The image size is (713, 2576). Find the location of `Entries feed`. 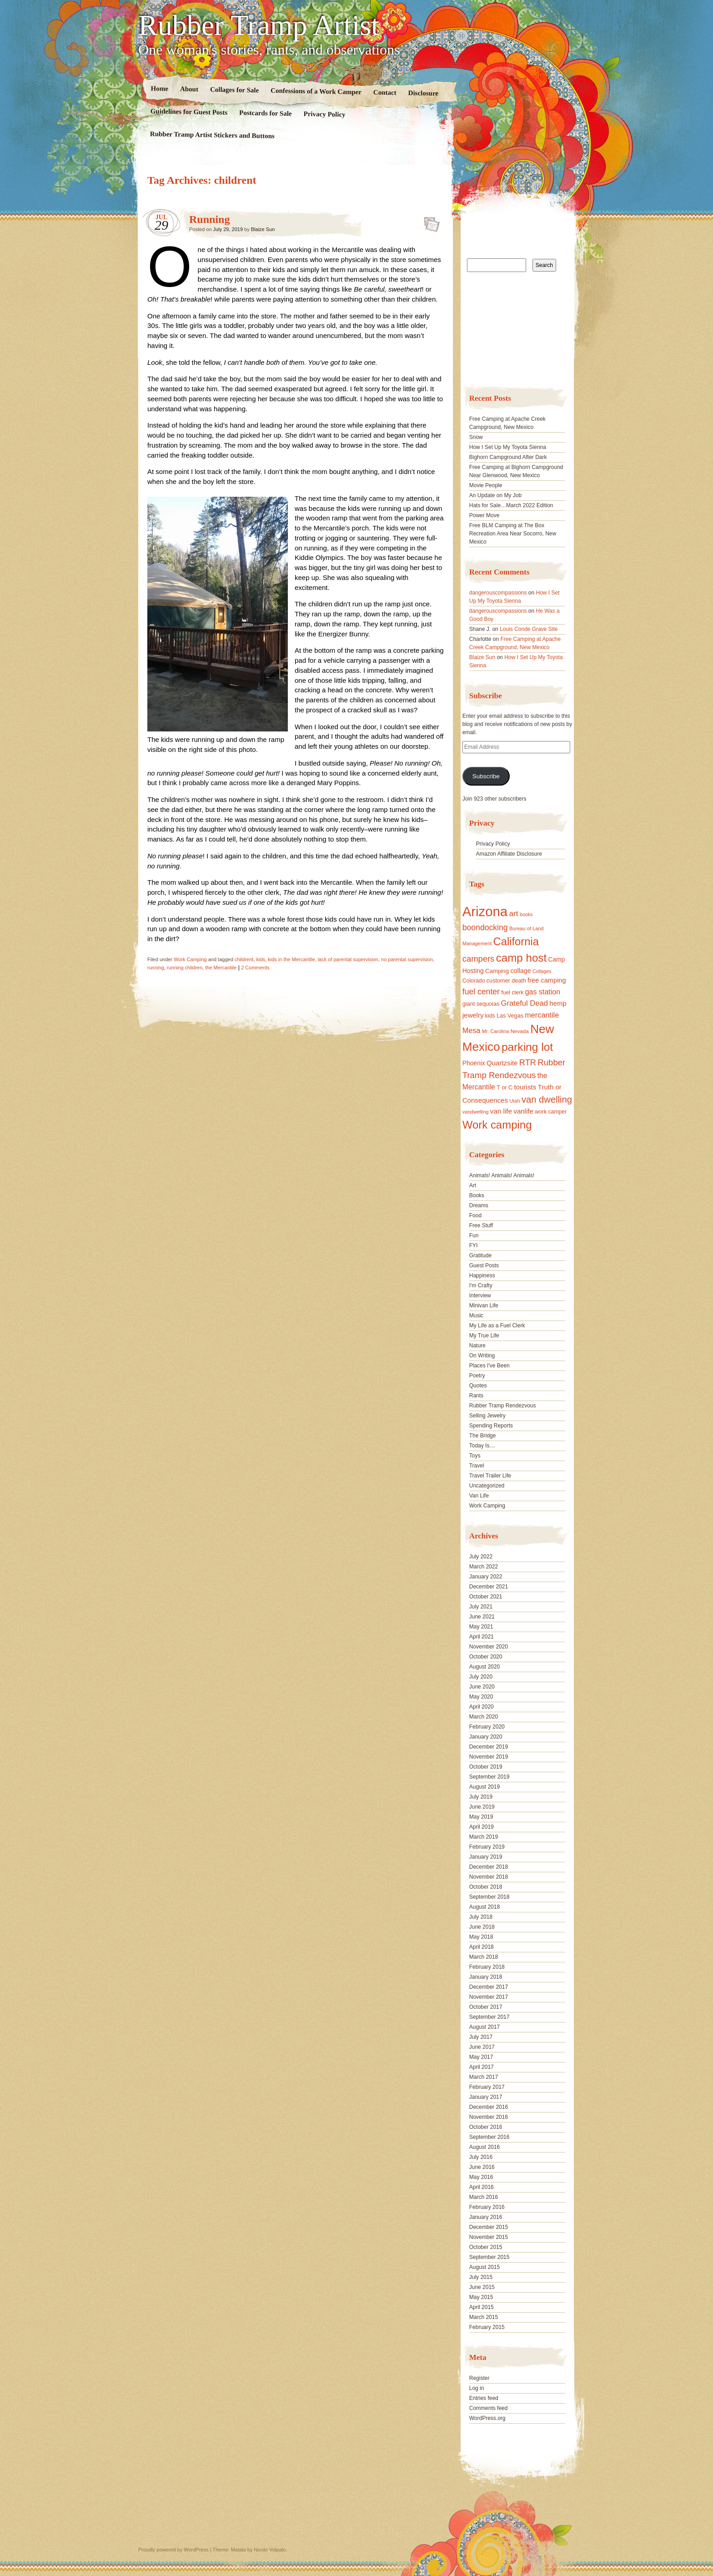

Entries feed is located at coordinates (483, 2398).